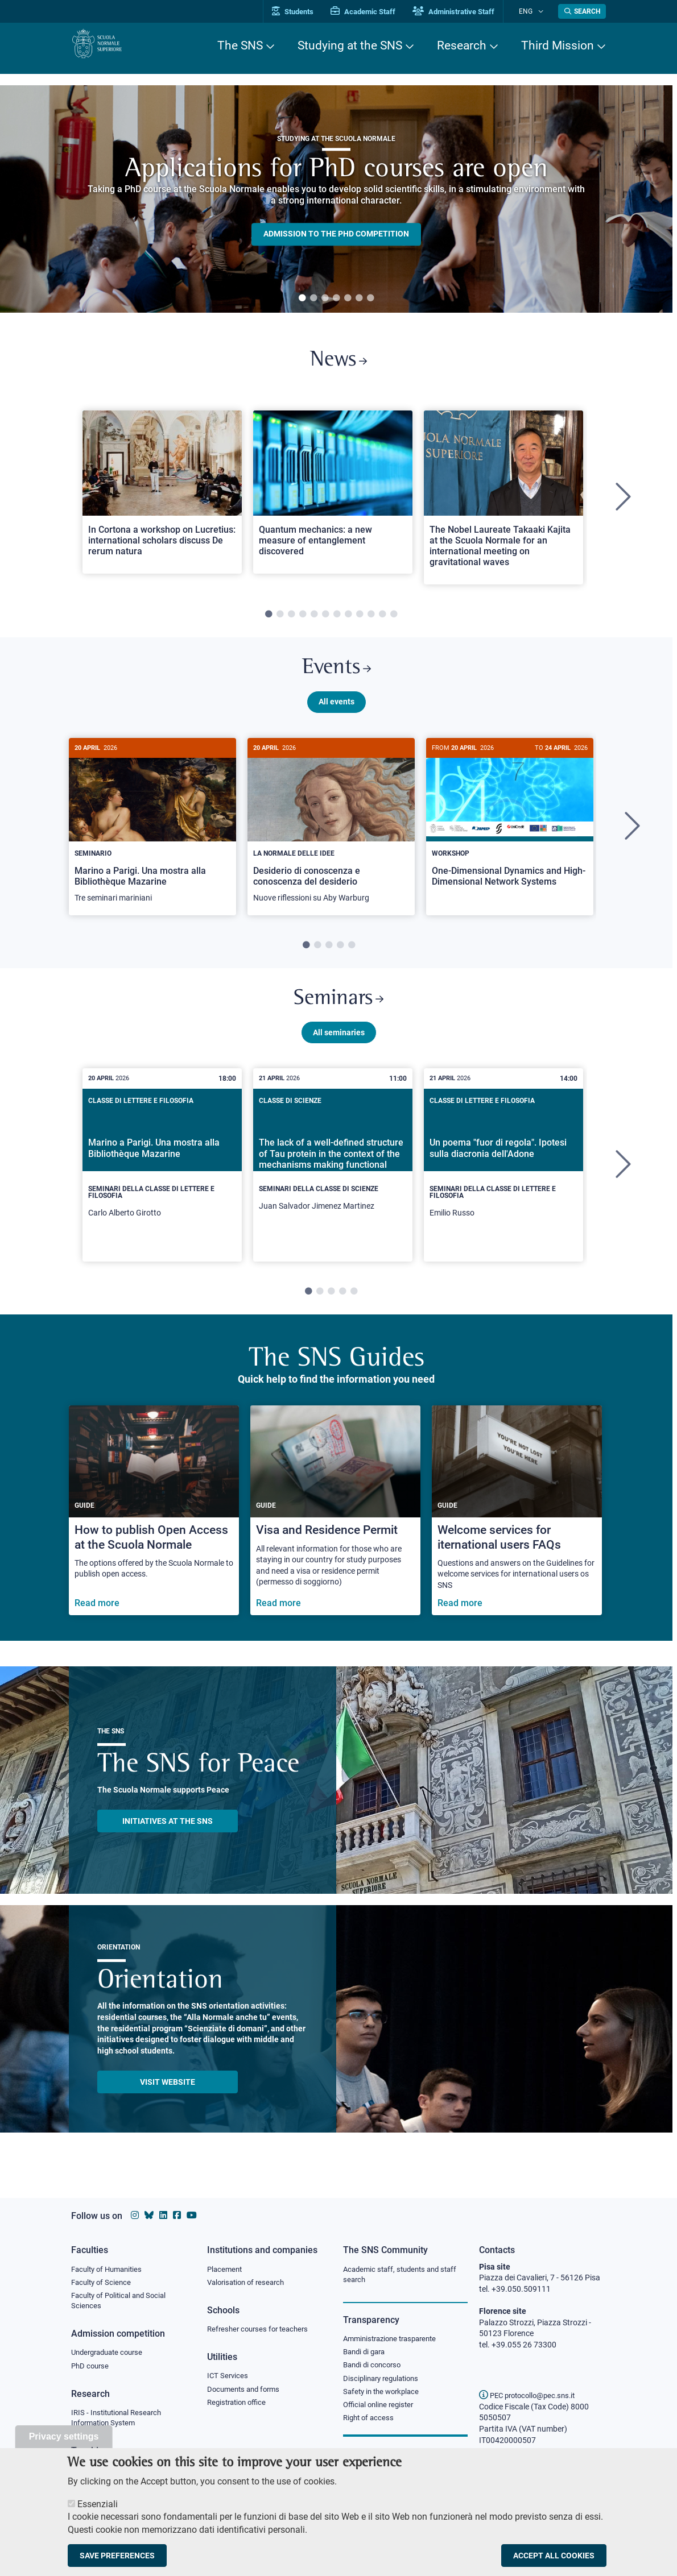 This screenshot has height=2576, width=677. Describe the element at coordinates (336, 676) in the screenshot. I see `Events` at that location.